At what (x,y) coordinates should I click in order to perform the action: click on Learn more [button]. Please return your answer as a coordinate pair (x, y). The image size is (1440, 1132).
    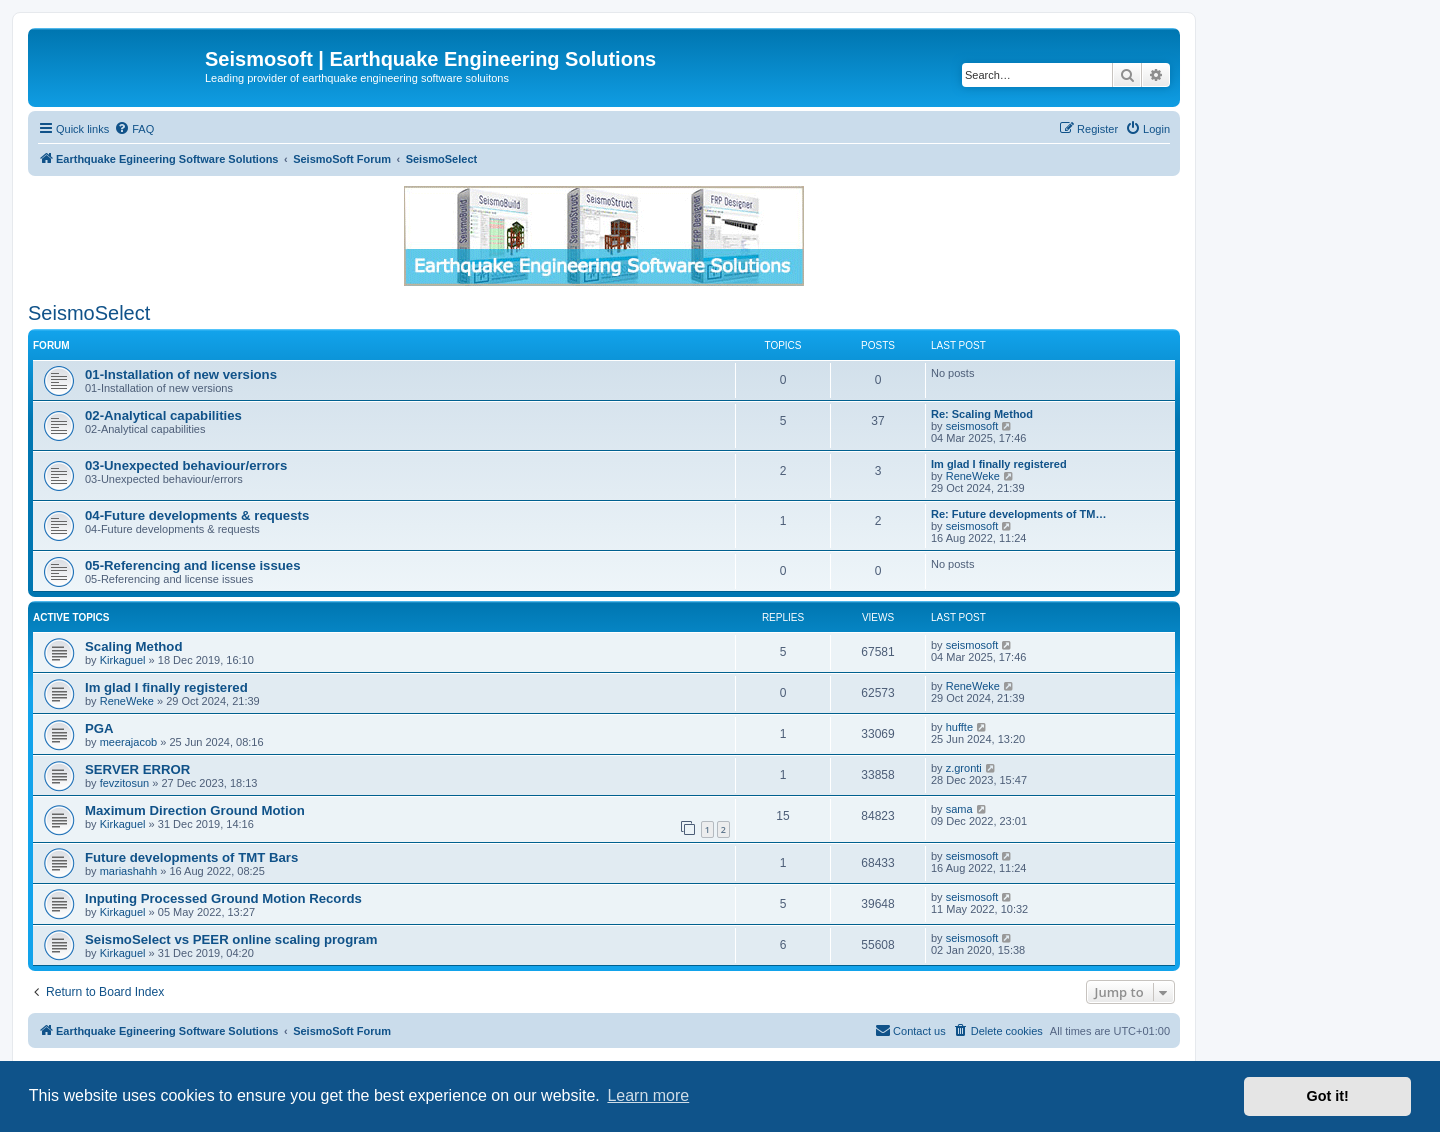
    Looking at the image, I should click on (648, 1095).